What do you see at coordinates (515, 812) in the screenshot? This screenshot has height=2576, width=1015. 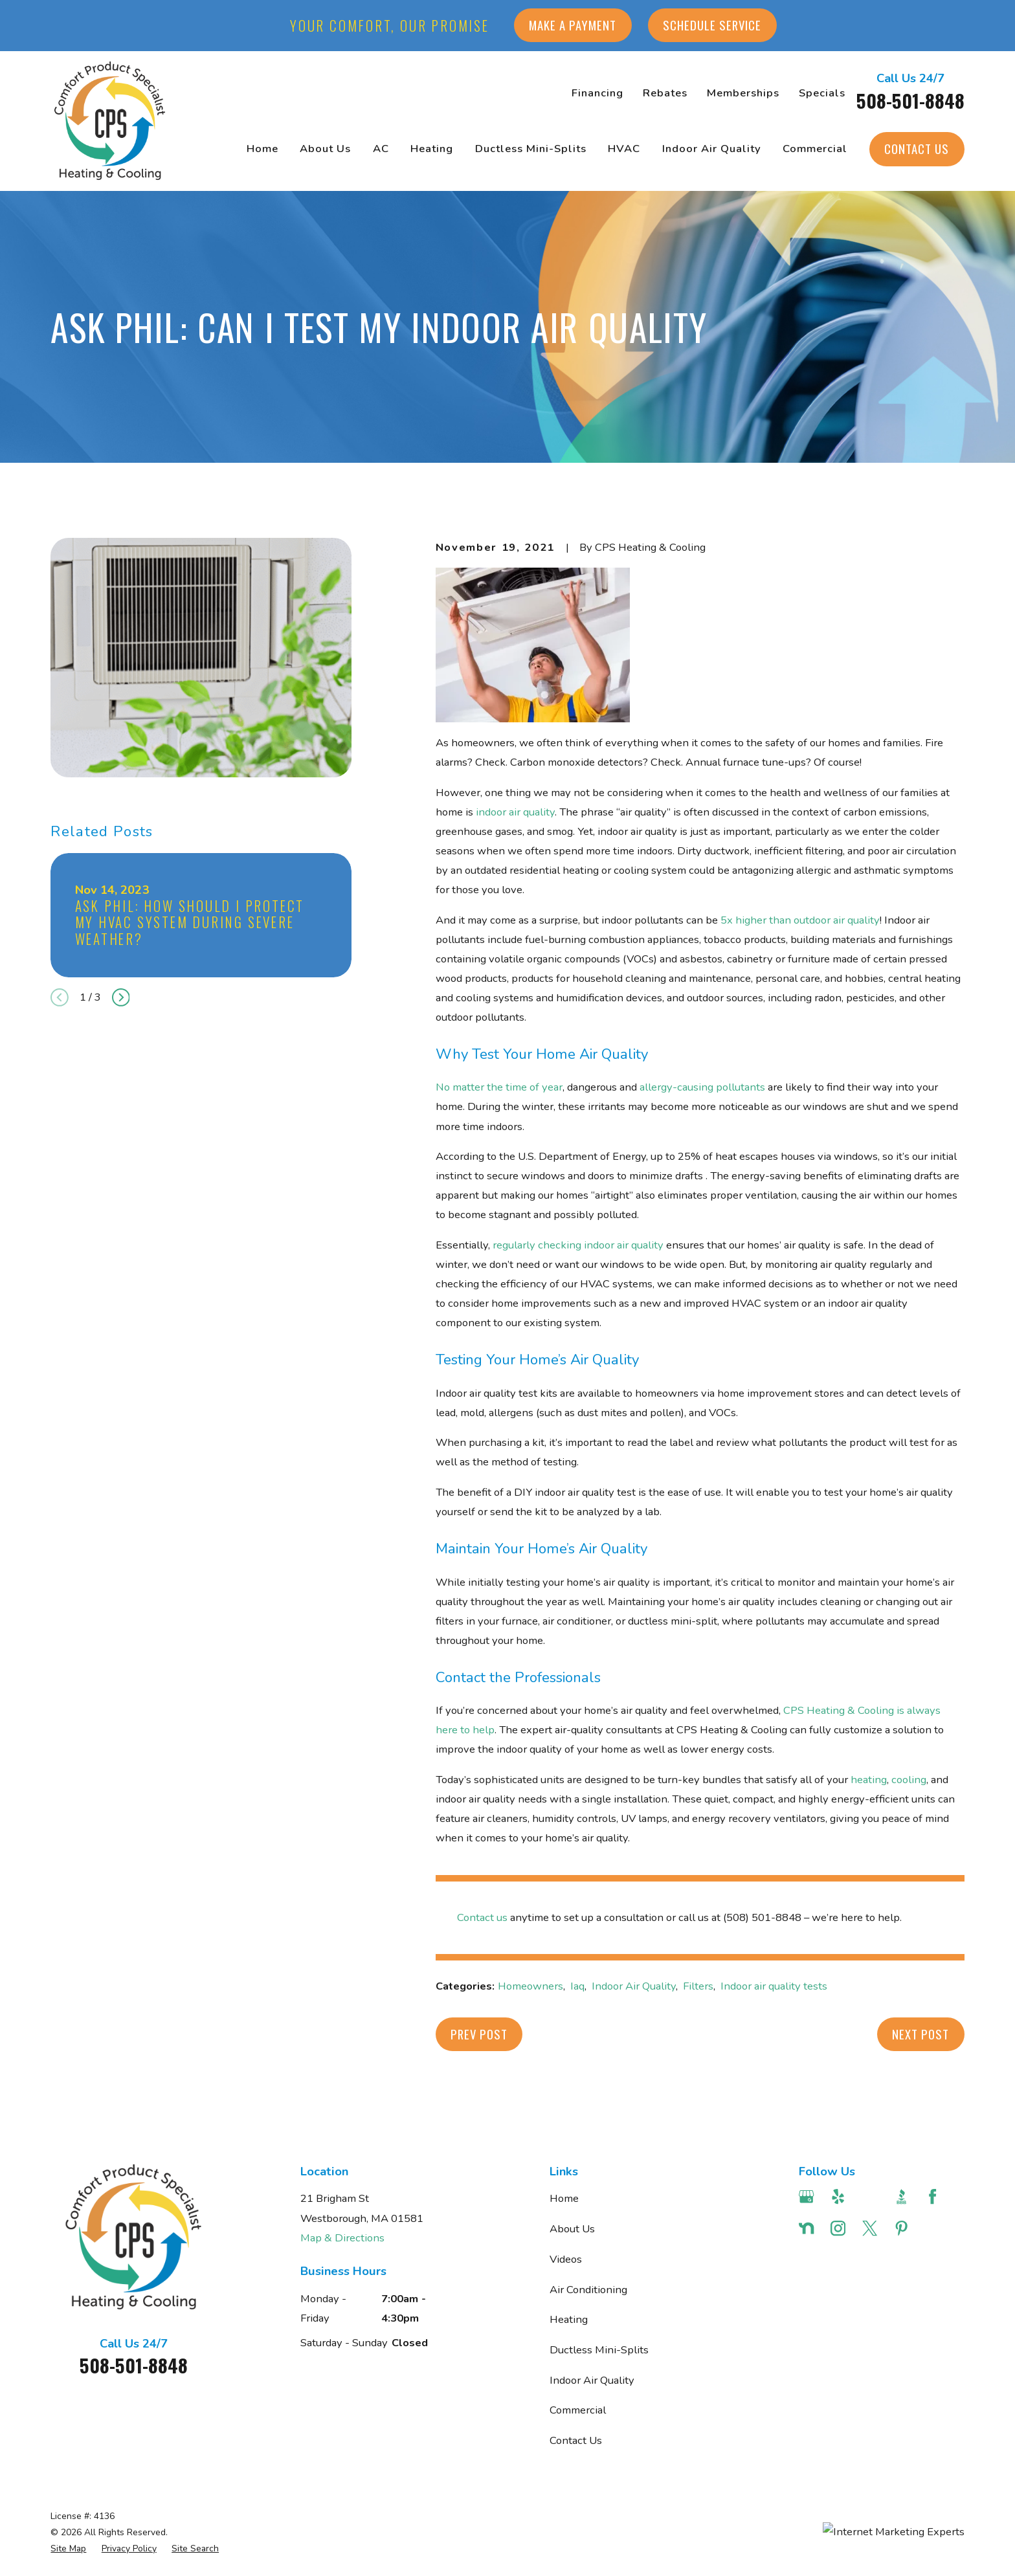 I see `indoor air quality` at bounding box center [515, 812].